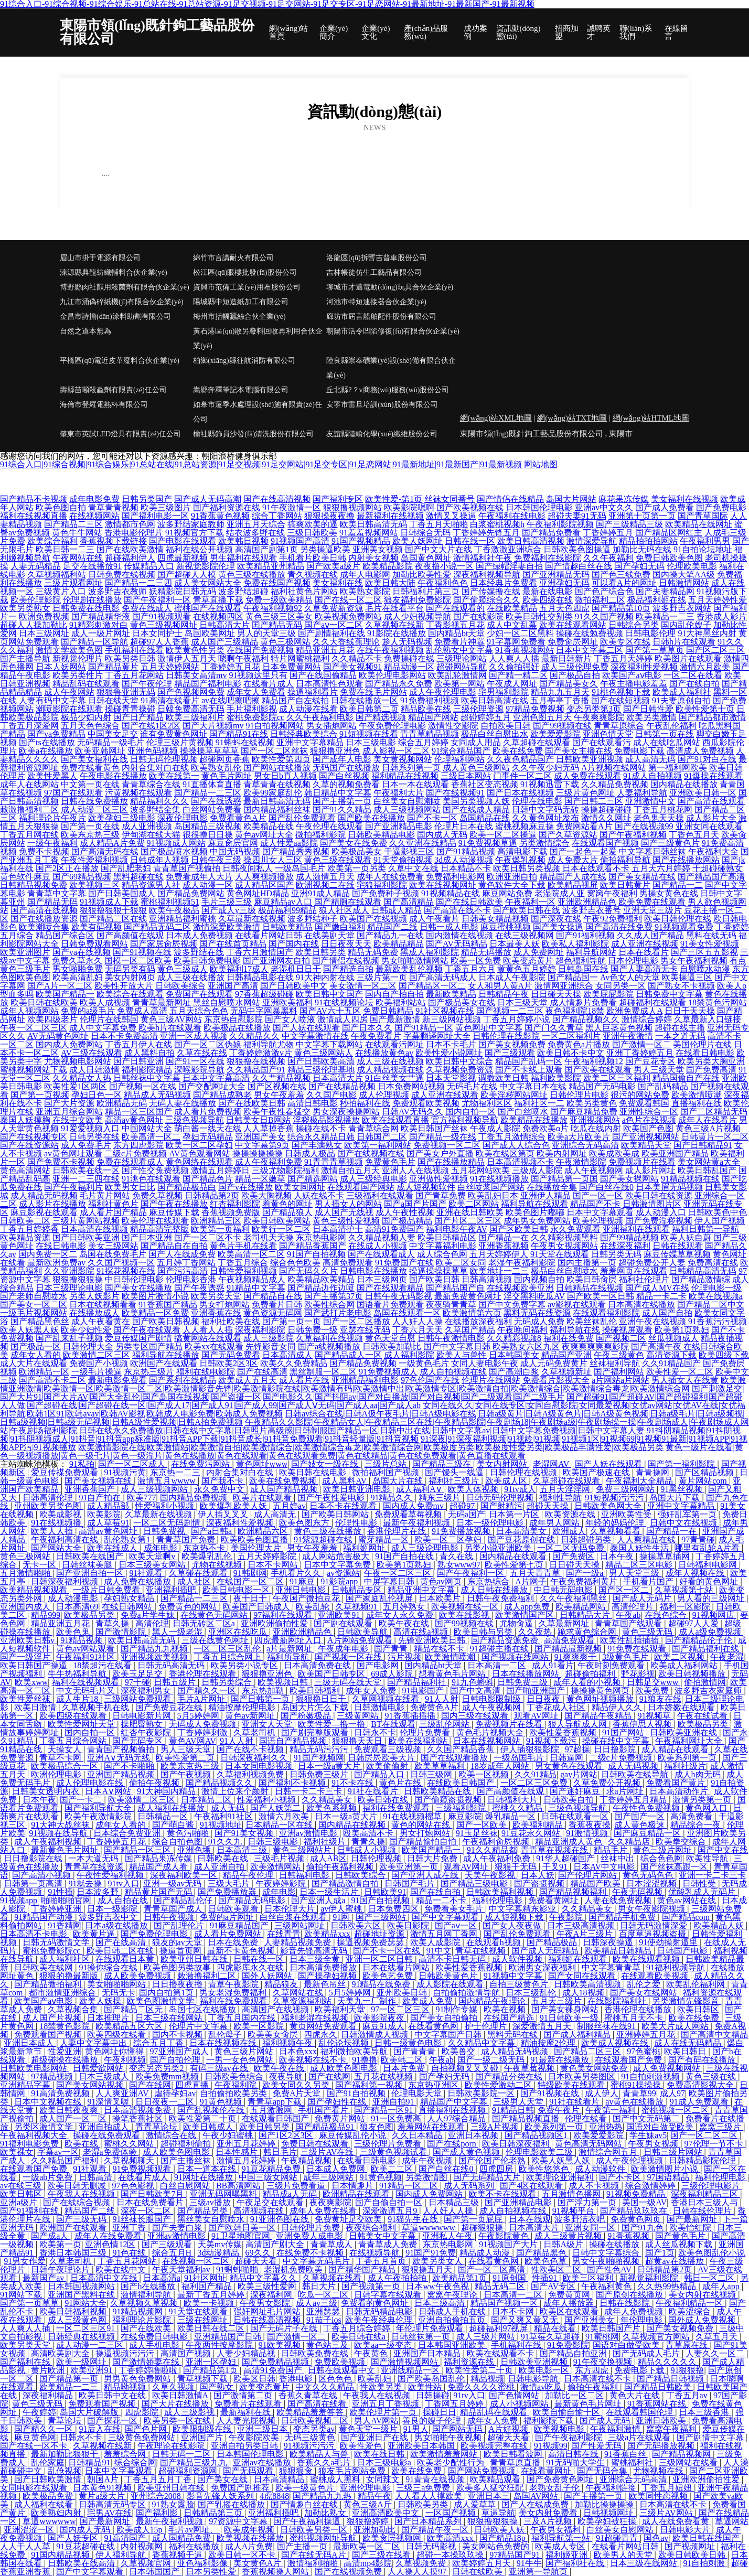  I want to click on 操操草草插网, so click(665, 1556).